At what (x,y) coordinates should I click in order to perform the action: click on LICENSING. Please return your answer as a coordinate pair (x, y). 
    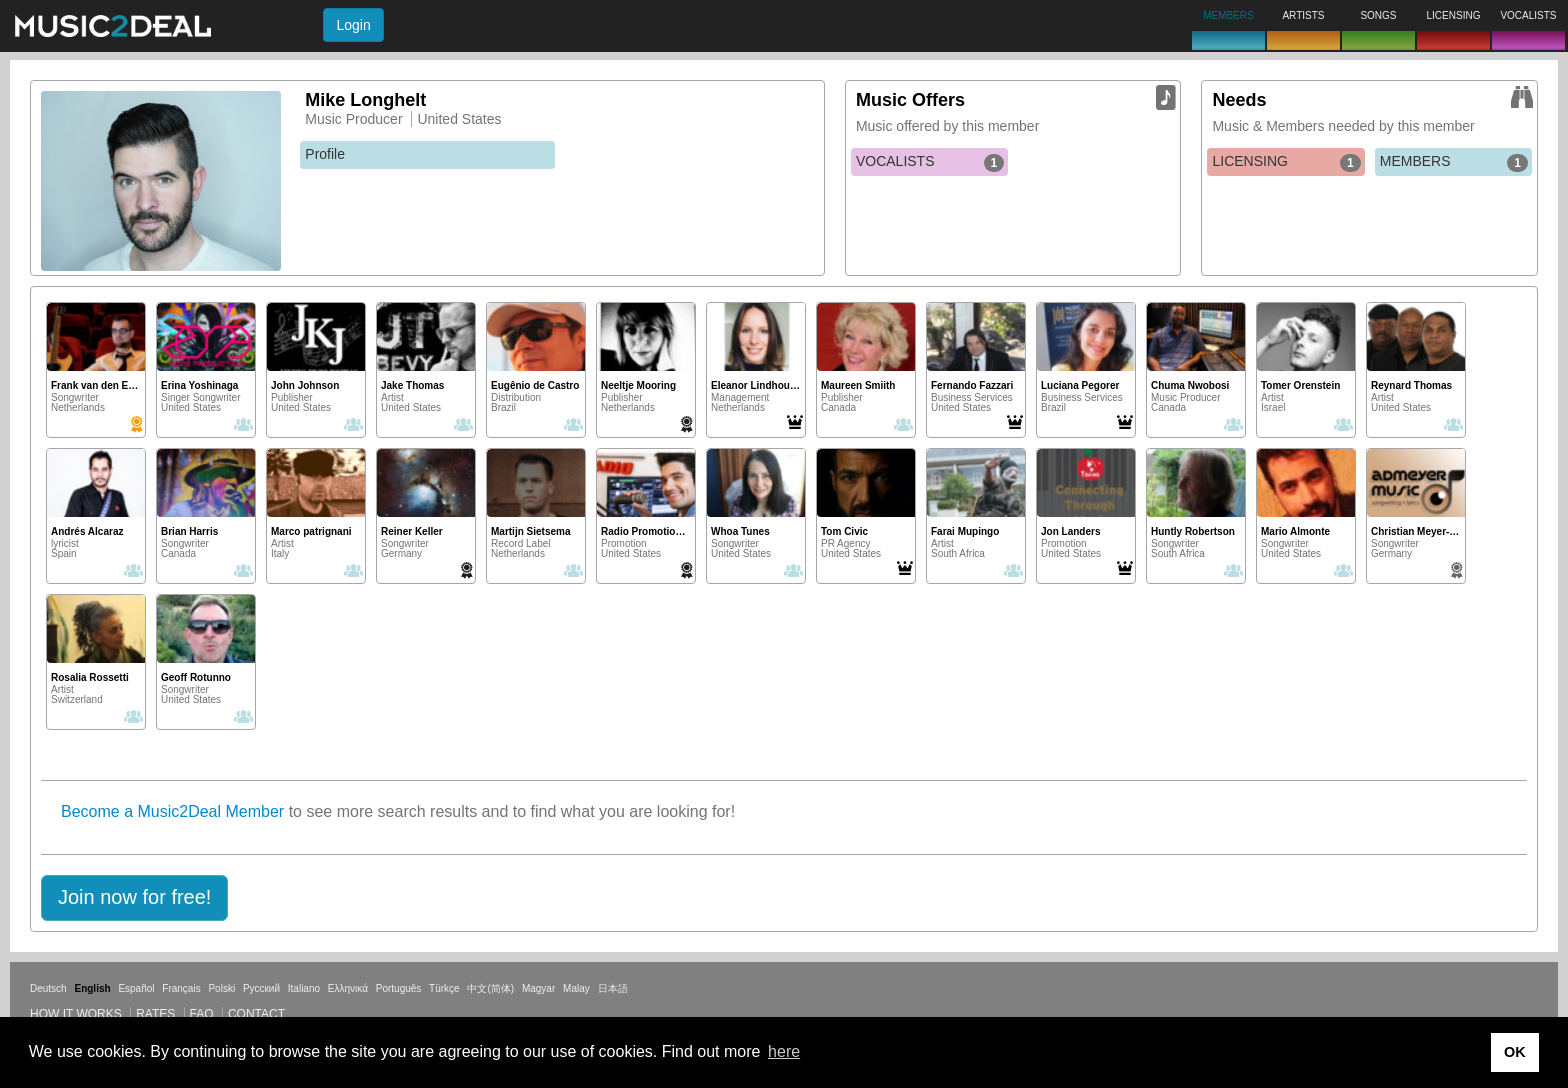
    Looking at the image, I should click on (1286, 162).